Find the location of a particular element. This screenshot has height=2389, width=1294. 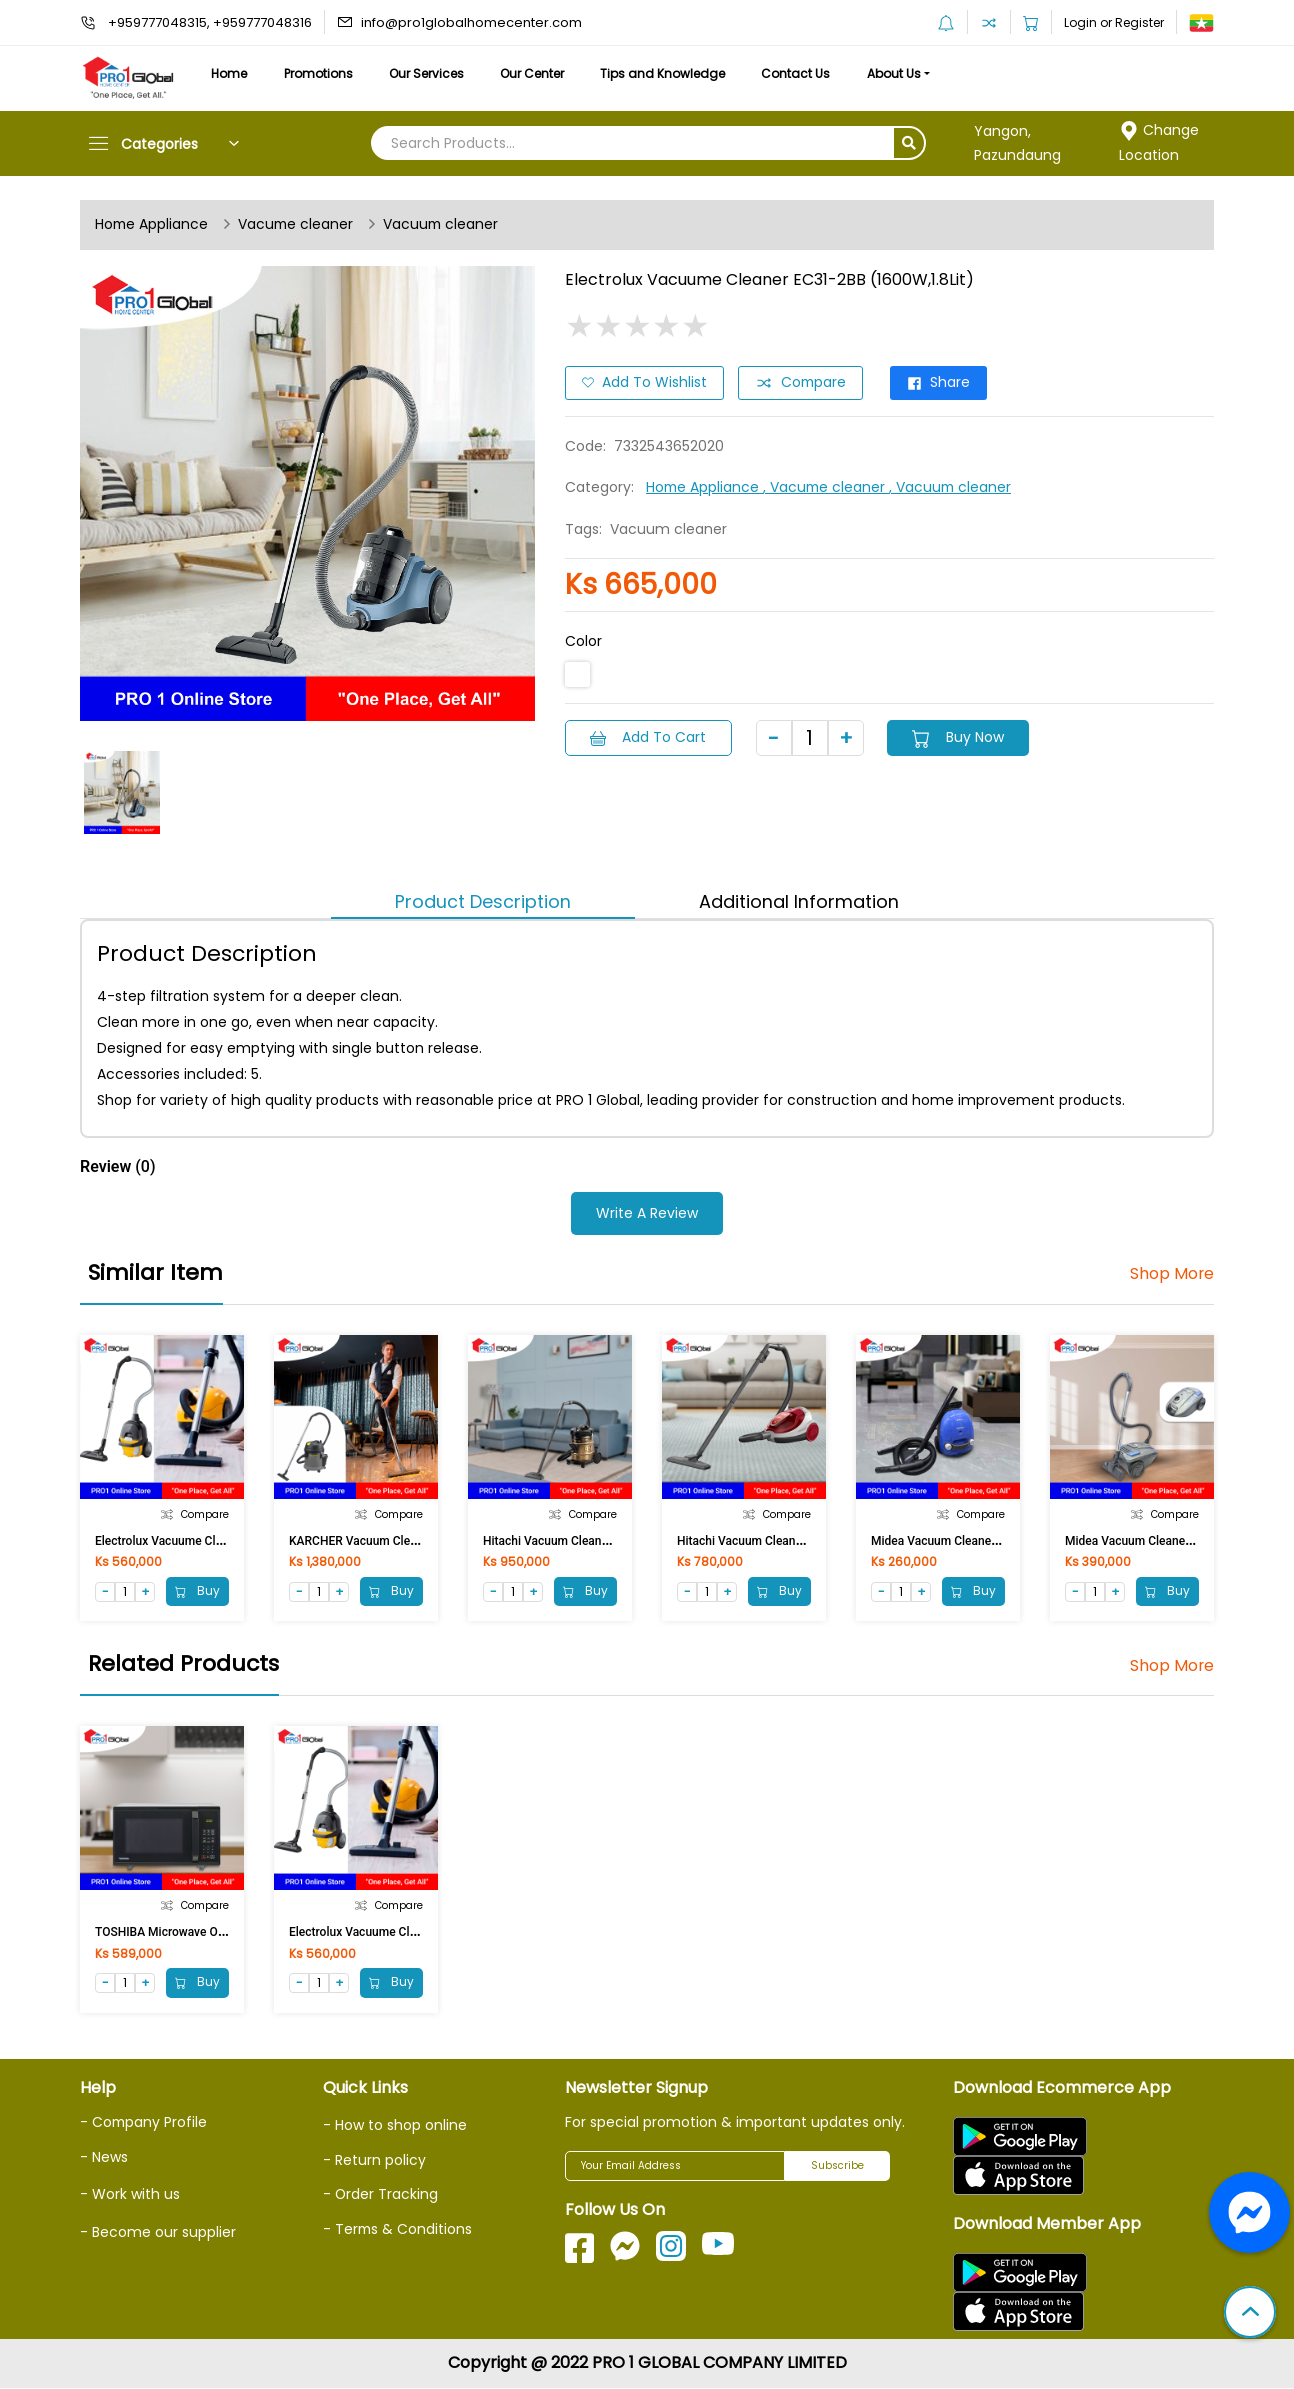

Subscribe is located at coordinates (837, 2166).